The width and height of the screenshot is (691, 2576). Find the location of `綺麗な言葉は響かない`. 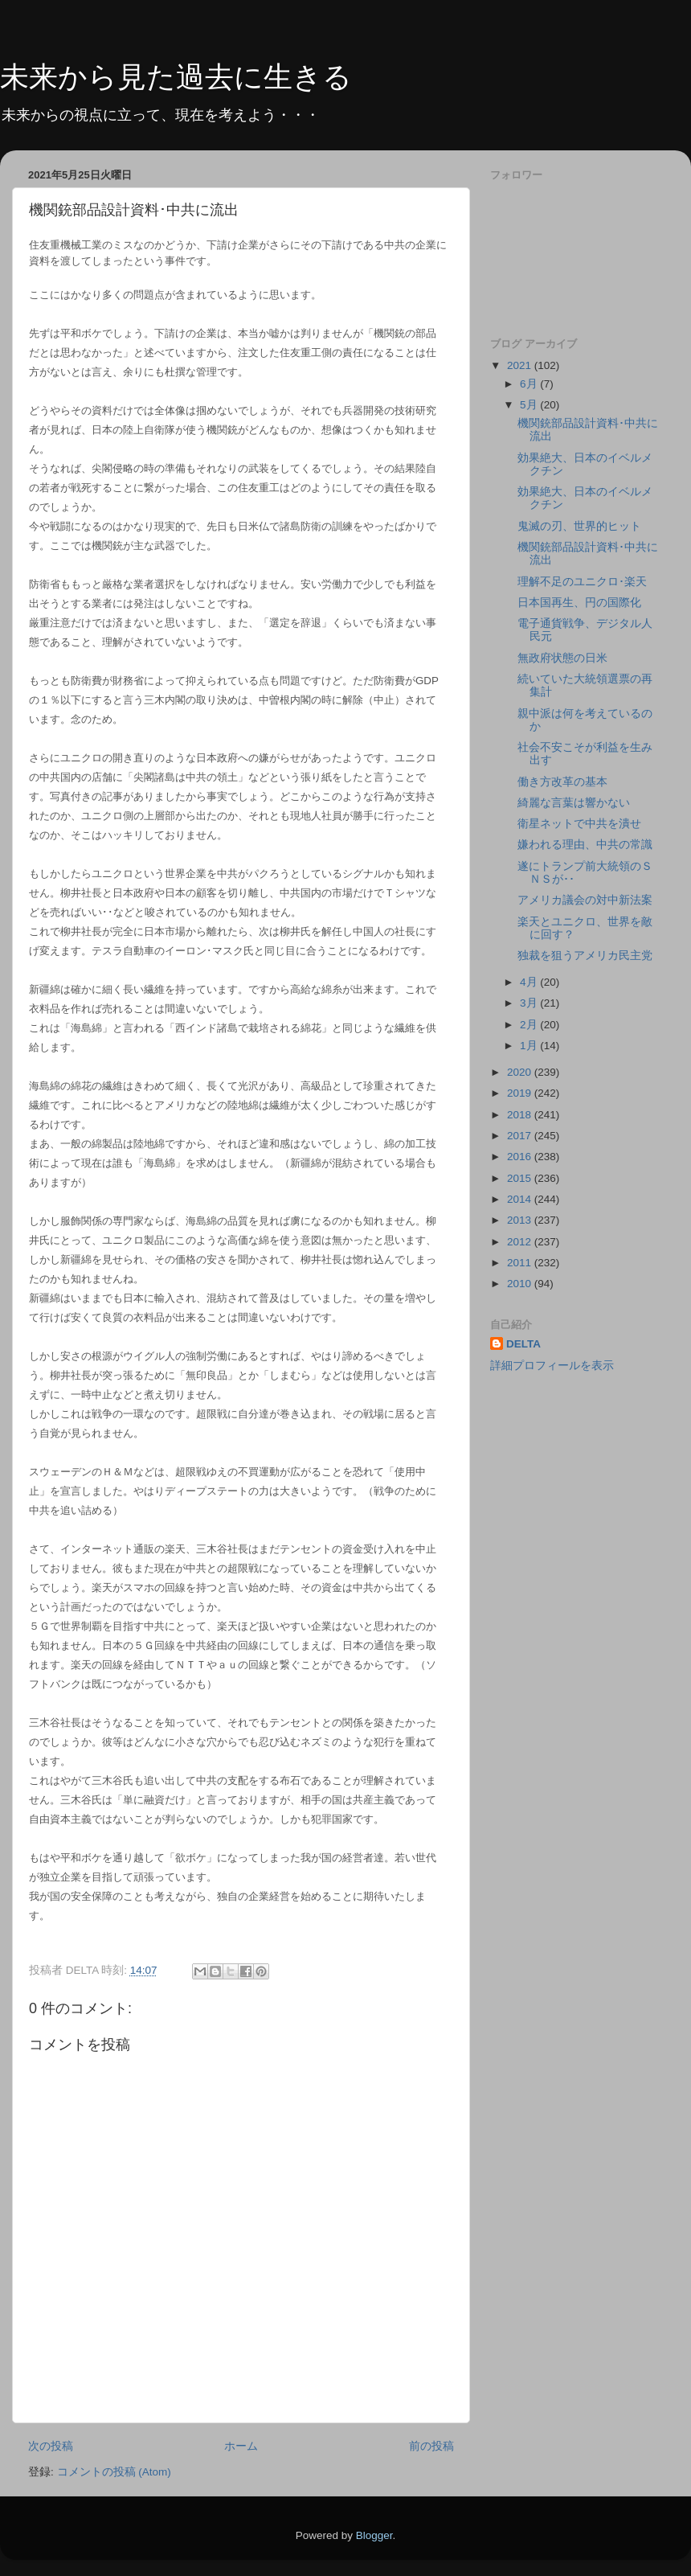

綺麗な言葉は響かない is located at coordinates (573, 803).